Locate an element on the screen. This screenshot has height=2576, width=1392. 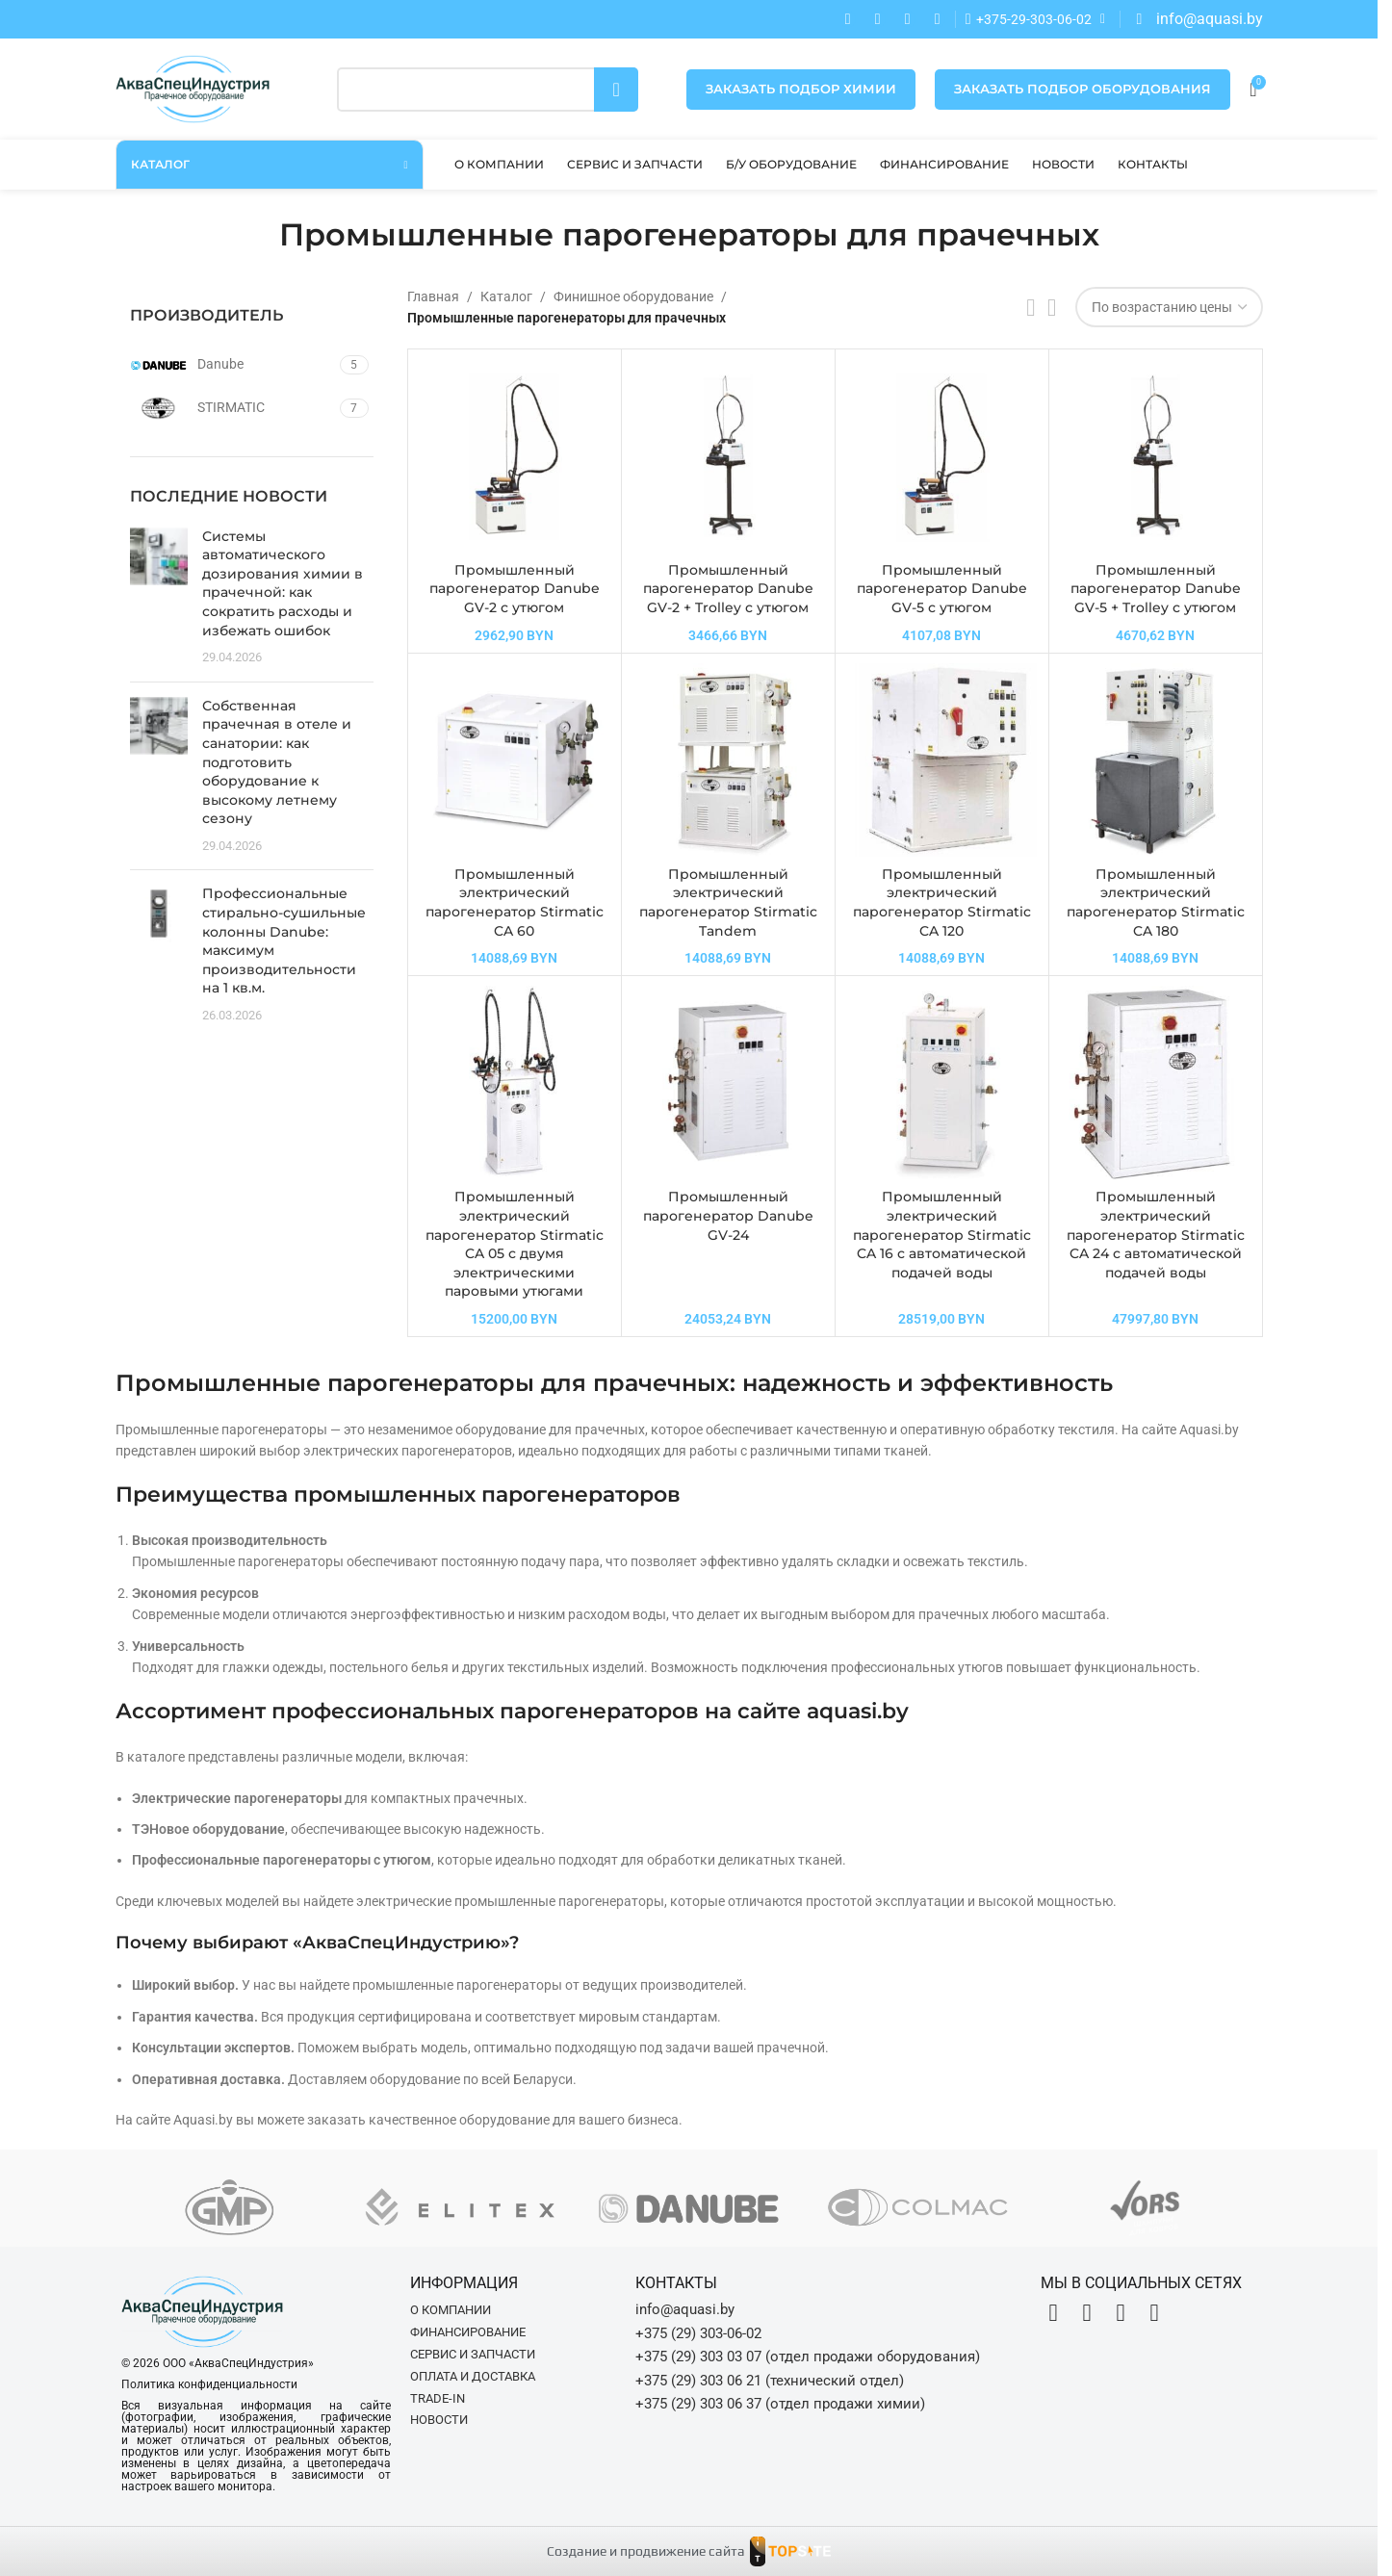
Заказать подбор оборудования is located at coordinates (1082, 88).